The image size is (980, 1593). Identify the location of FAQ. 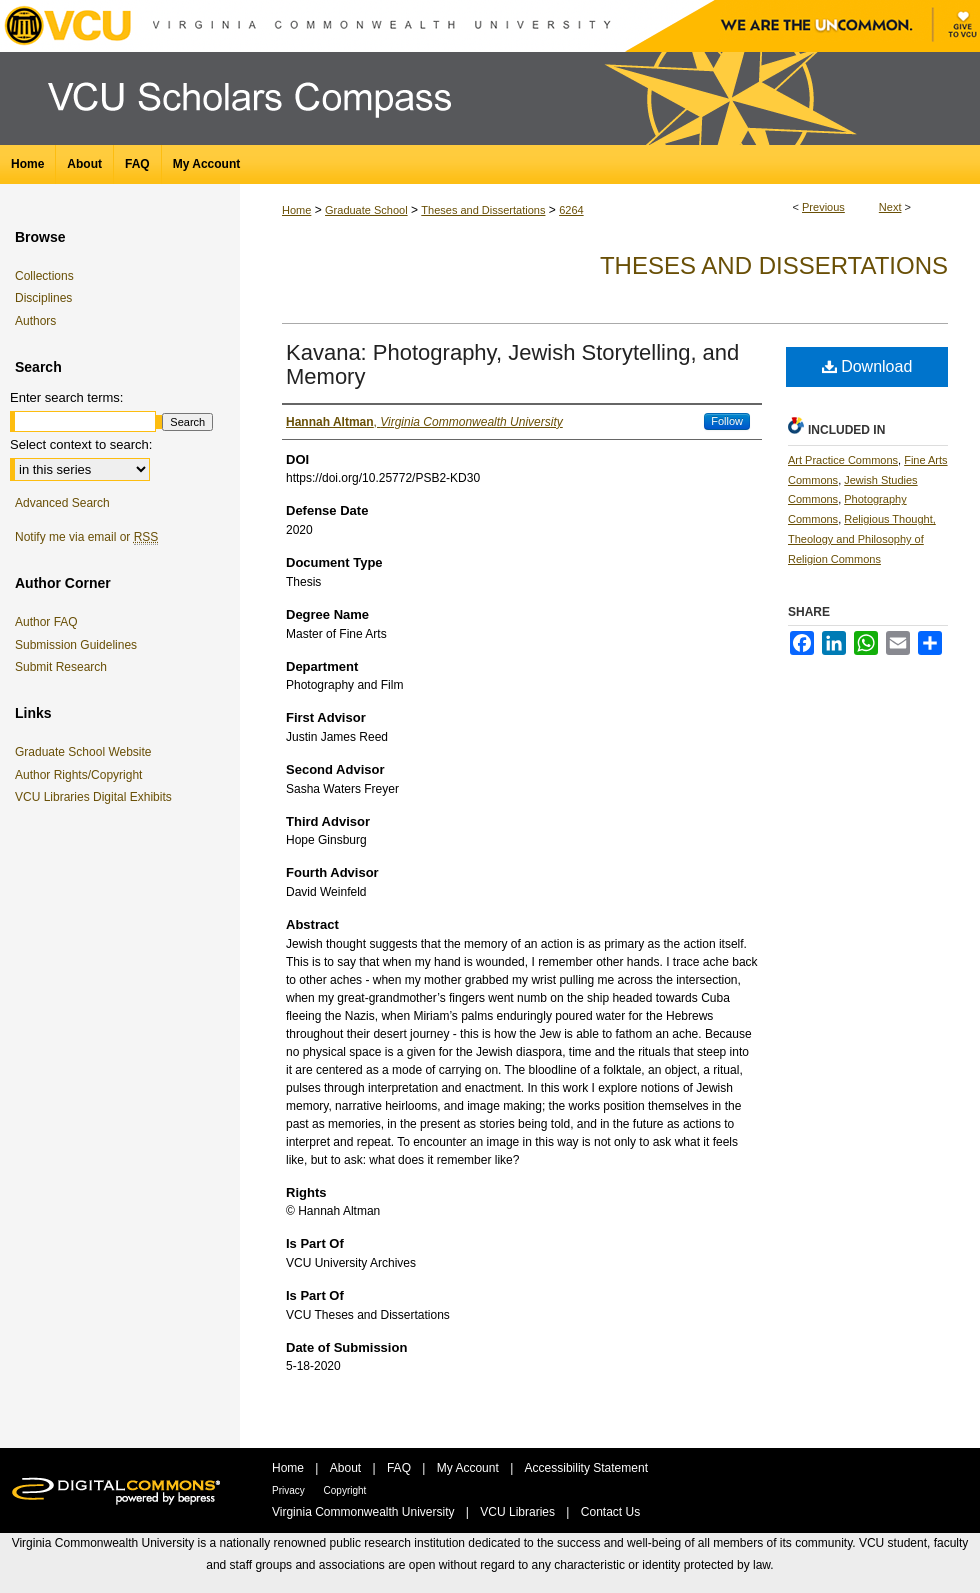
(400, 1468).